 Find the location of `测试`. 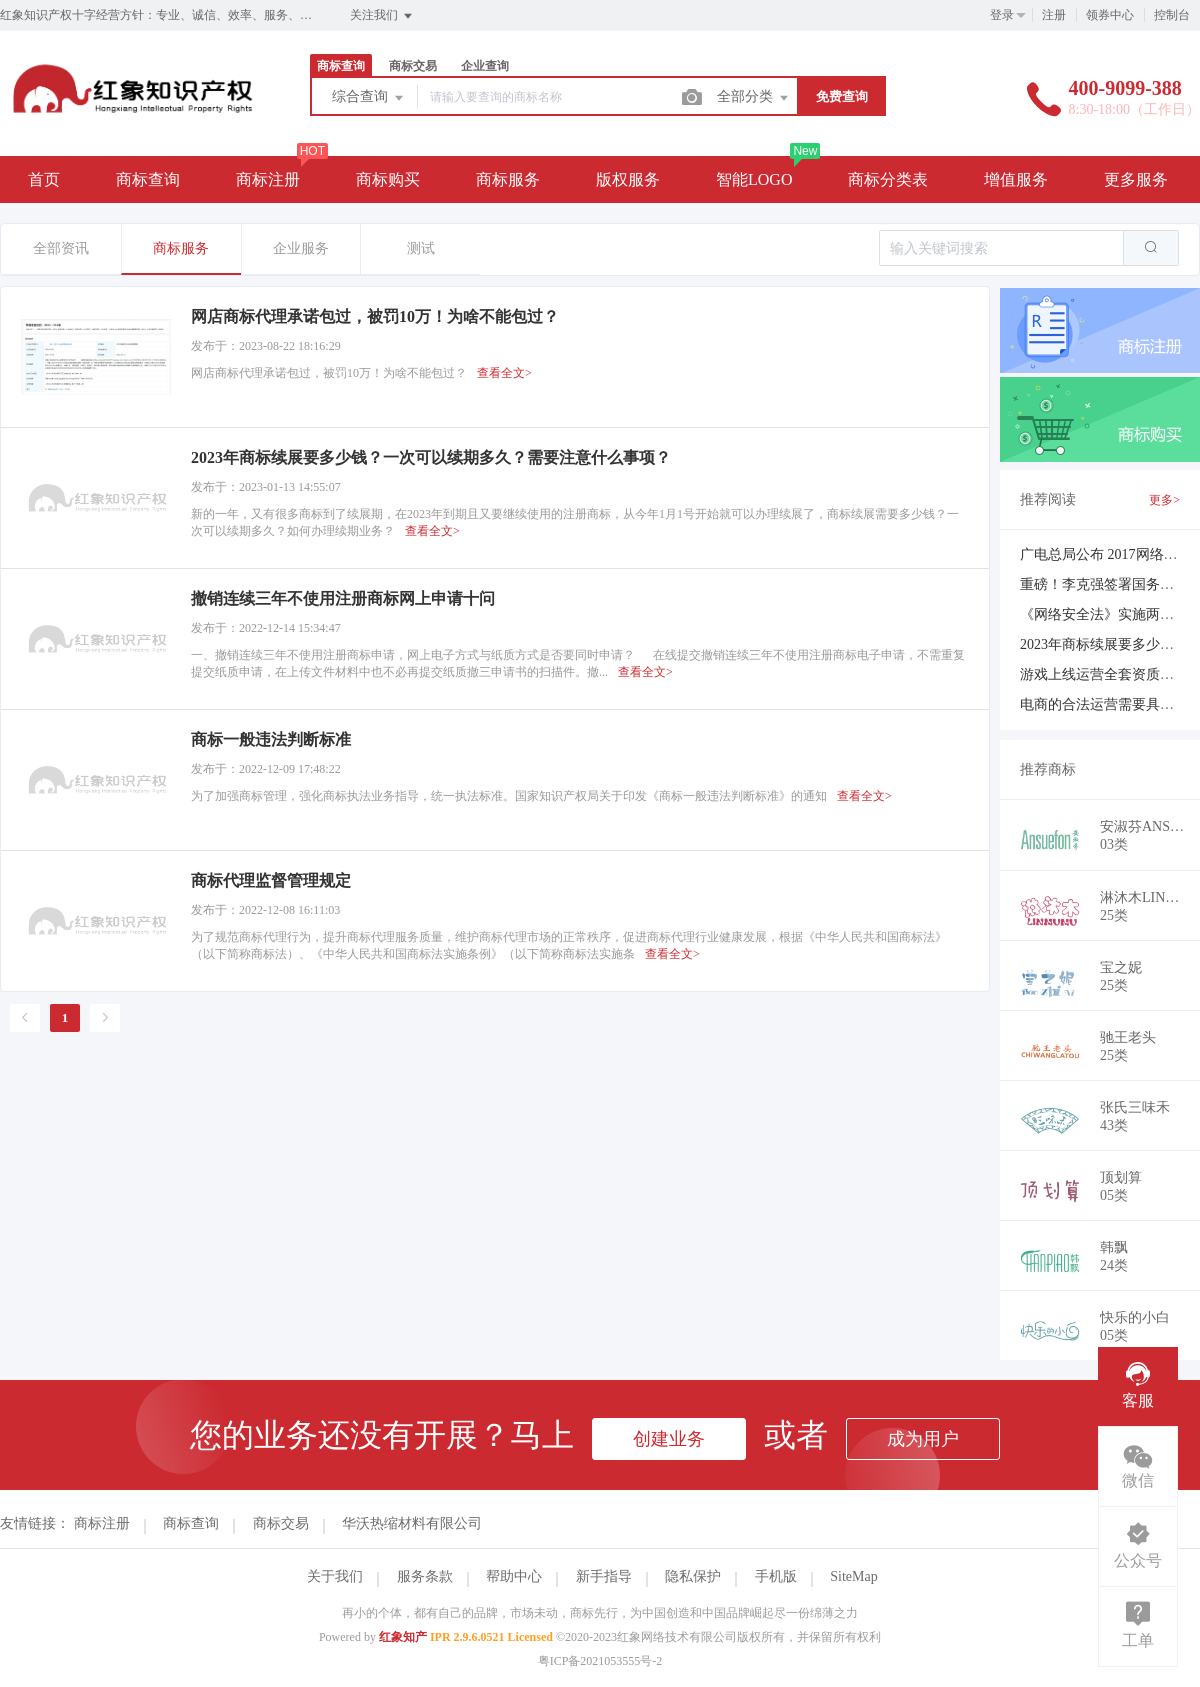

测试 is located at coordinates (421, 248).